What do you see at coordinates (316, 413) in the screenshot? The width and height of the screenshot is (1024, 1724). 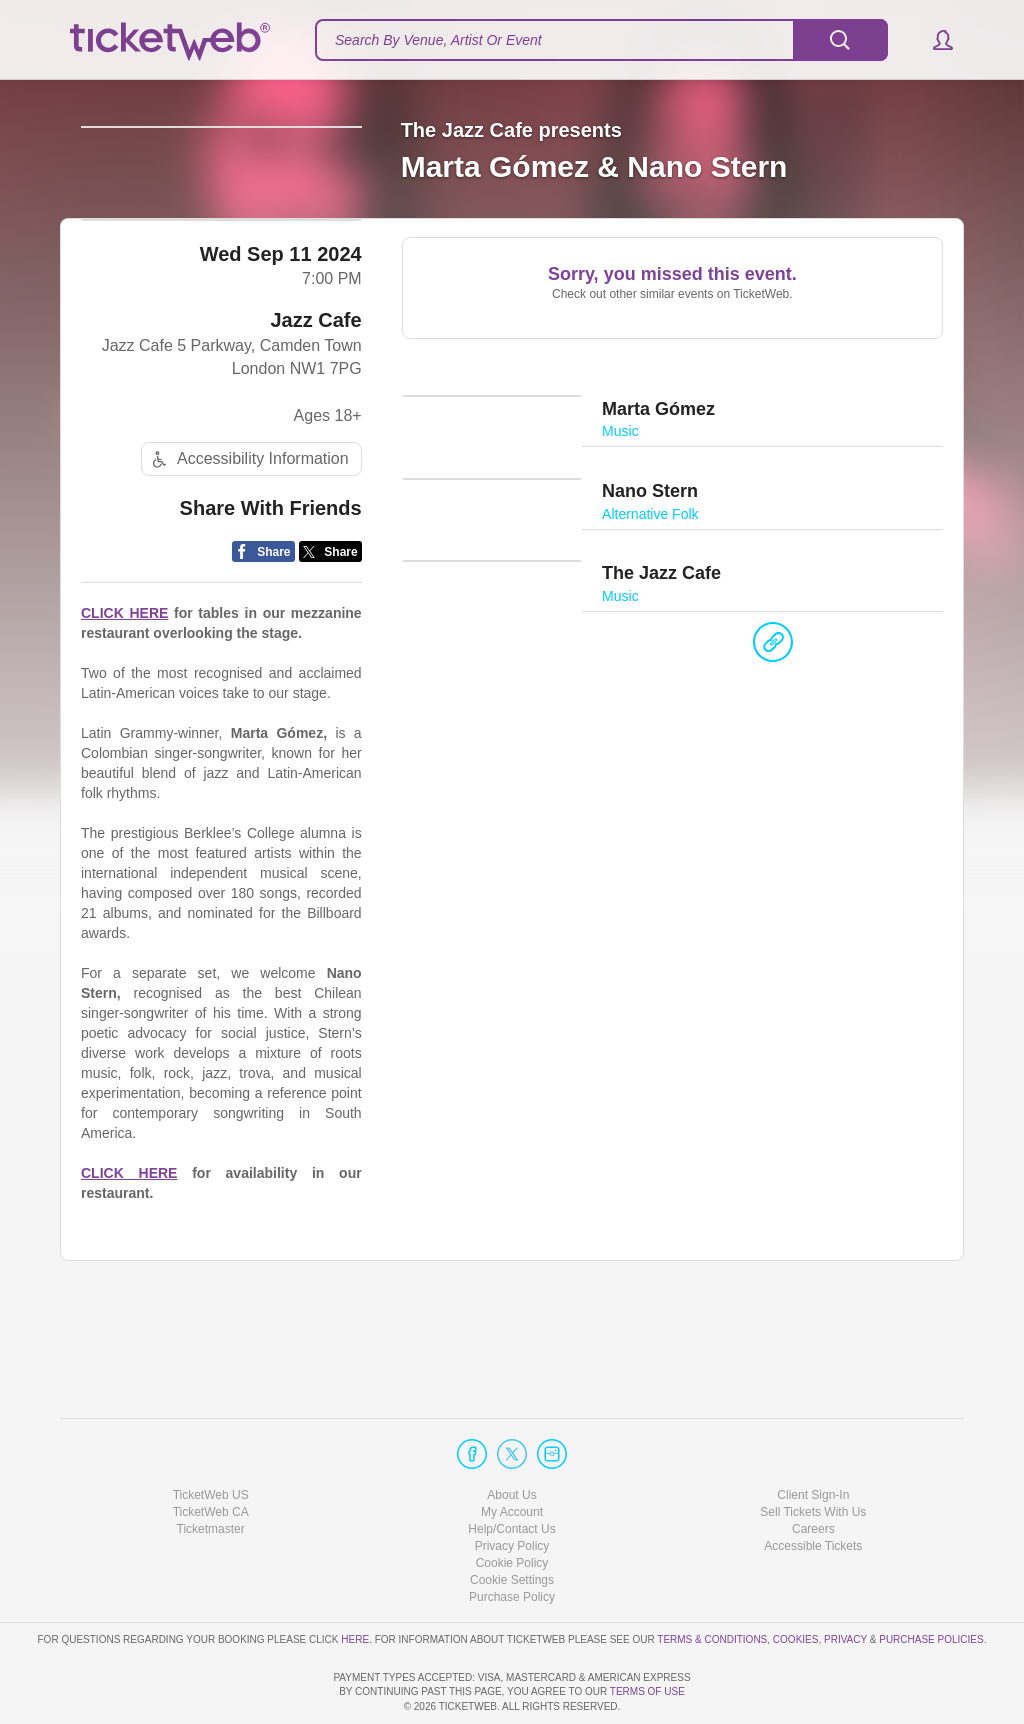 I see `Jazz Cafe` at bounding box center [316, 413].